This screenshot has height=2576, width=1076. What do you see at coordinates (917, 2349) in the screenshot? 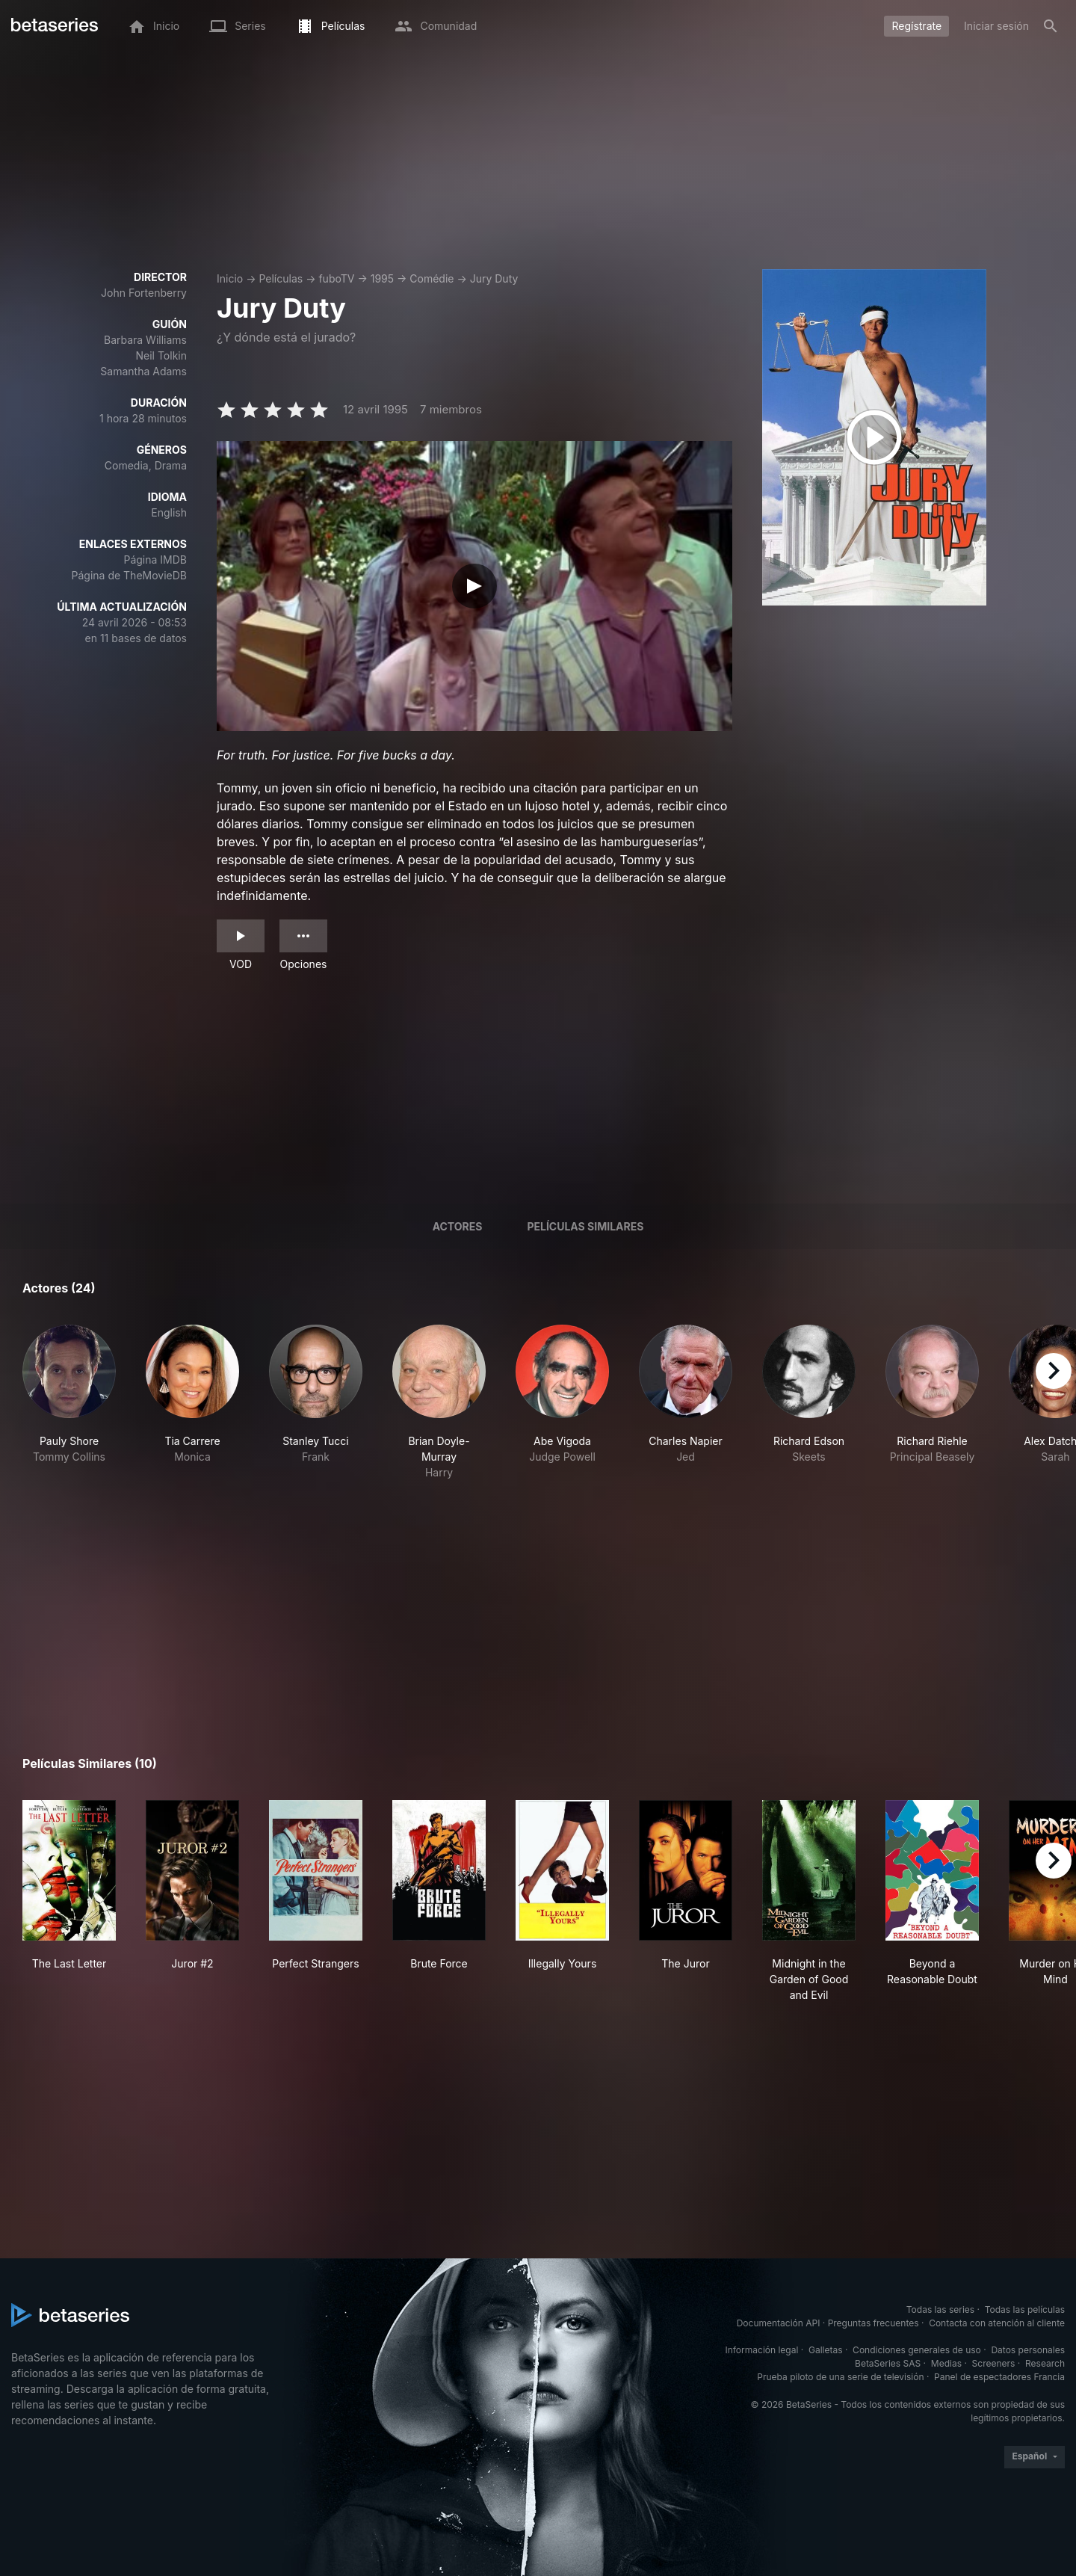
I see `Condiciones generales de uso` at bounding box center [917, 2349].